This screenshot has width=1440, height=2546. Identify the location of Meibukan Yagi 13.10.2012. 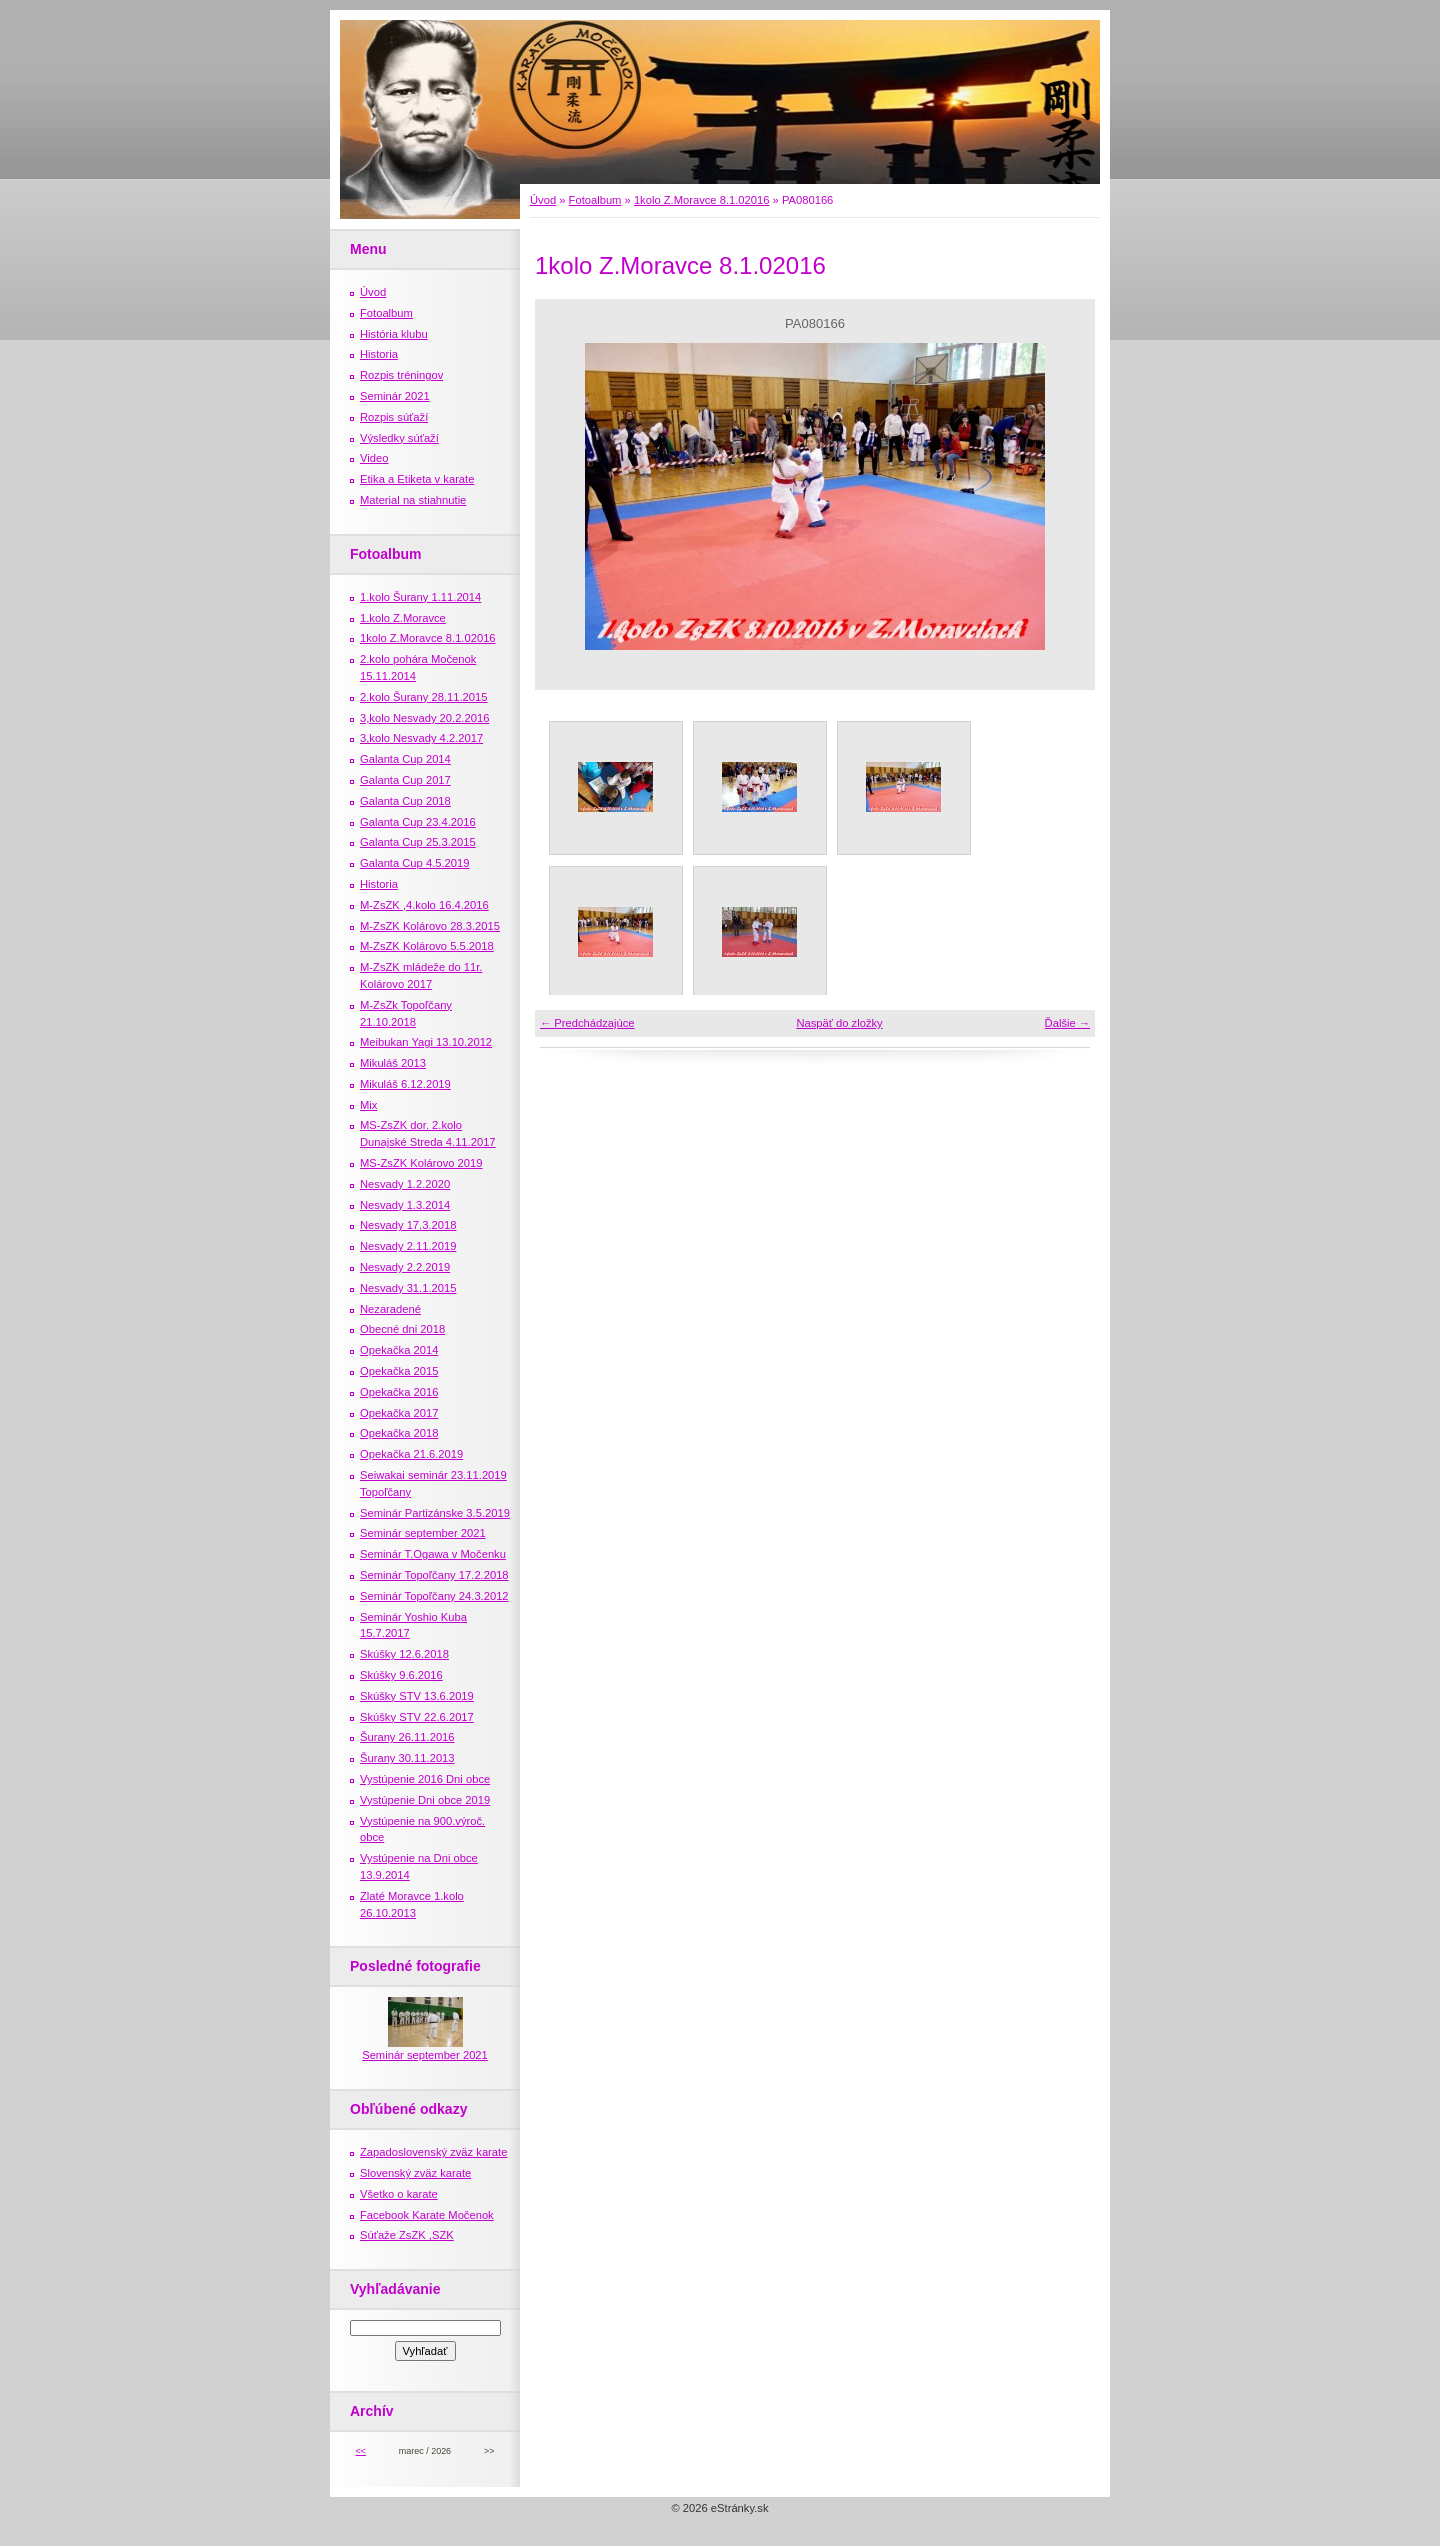
(426, 1042).